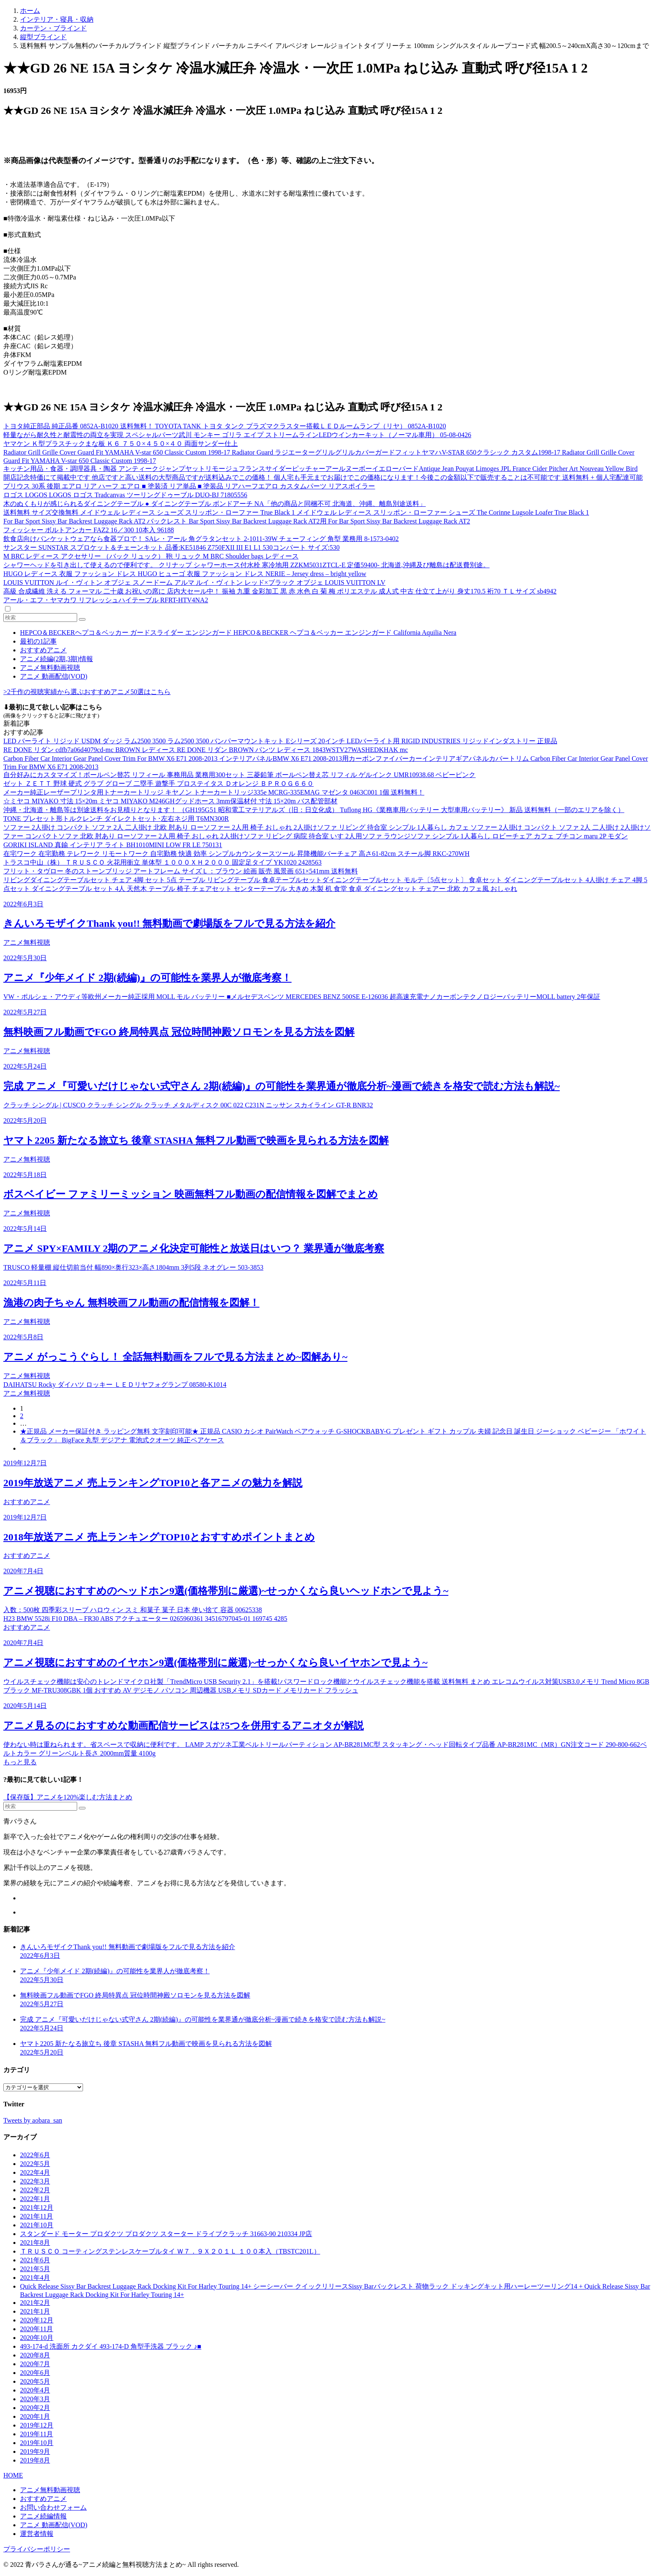 The height and width of the screenshot is (2576, 654). I want to click on 2019年10月, so click(36, 2442).